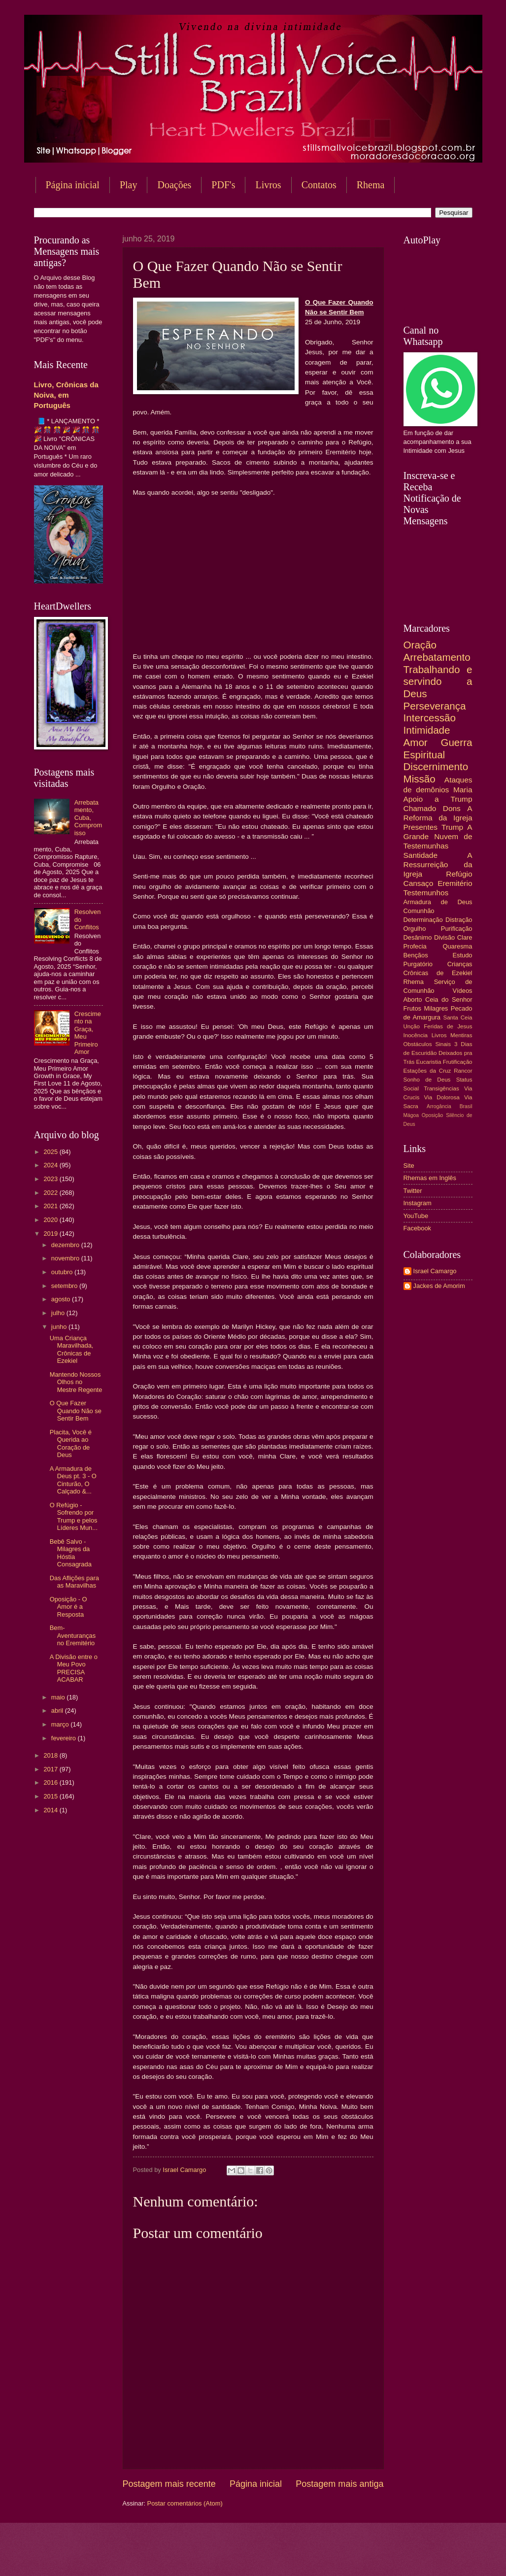 This screenshot has height=2576, width=506. Describe the element at coordinates (458, 919) in the screenshot. I see `Distração` at that location.